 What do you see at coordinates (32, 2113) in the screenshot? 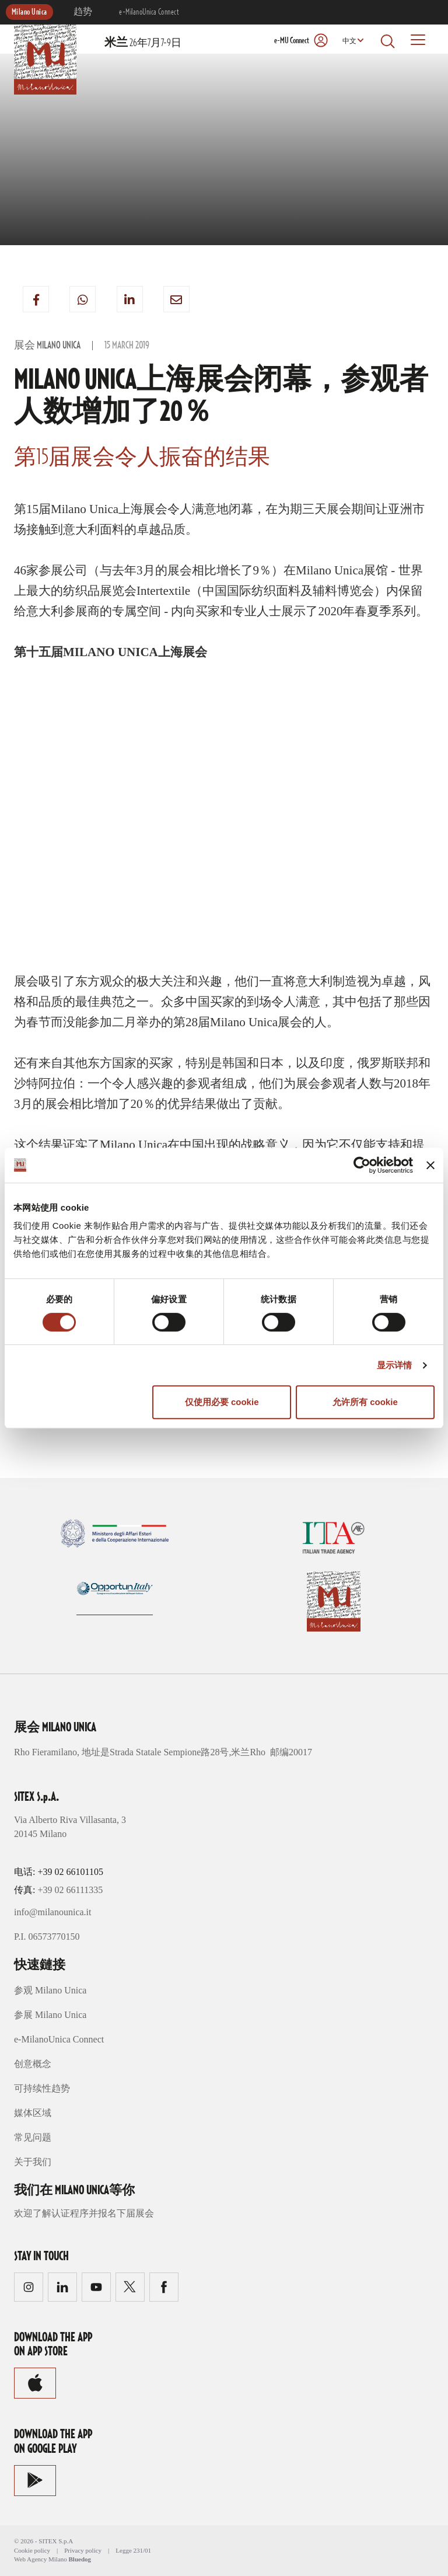
I see `媒体区域` at bounding box center [32, 2113].